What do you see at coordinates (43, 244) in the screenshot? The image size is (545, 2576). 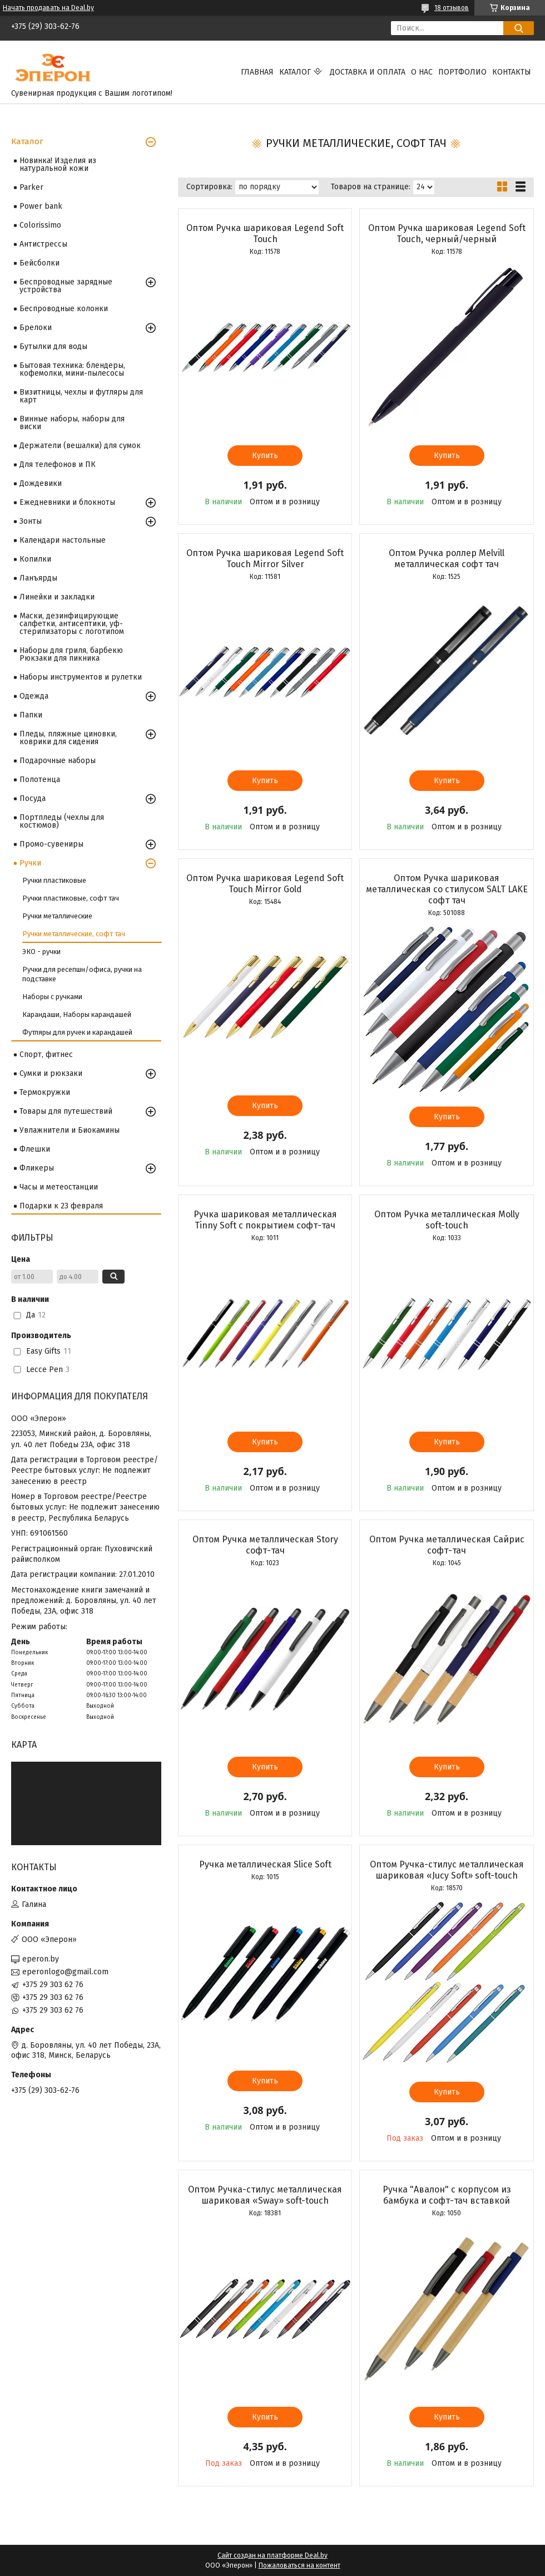 I see `Антистрессы` at bounding box center [43, 244].